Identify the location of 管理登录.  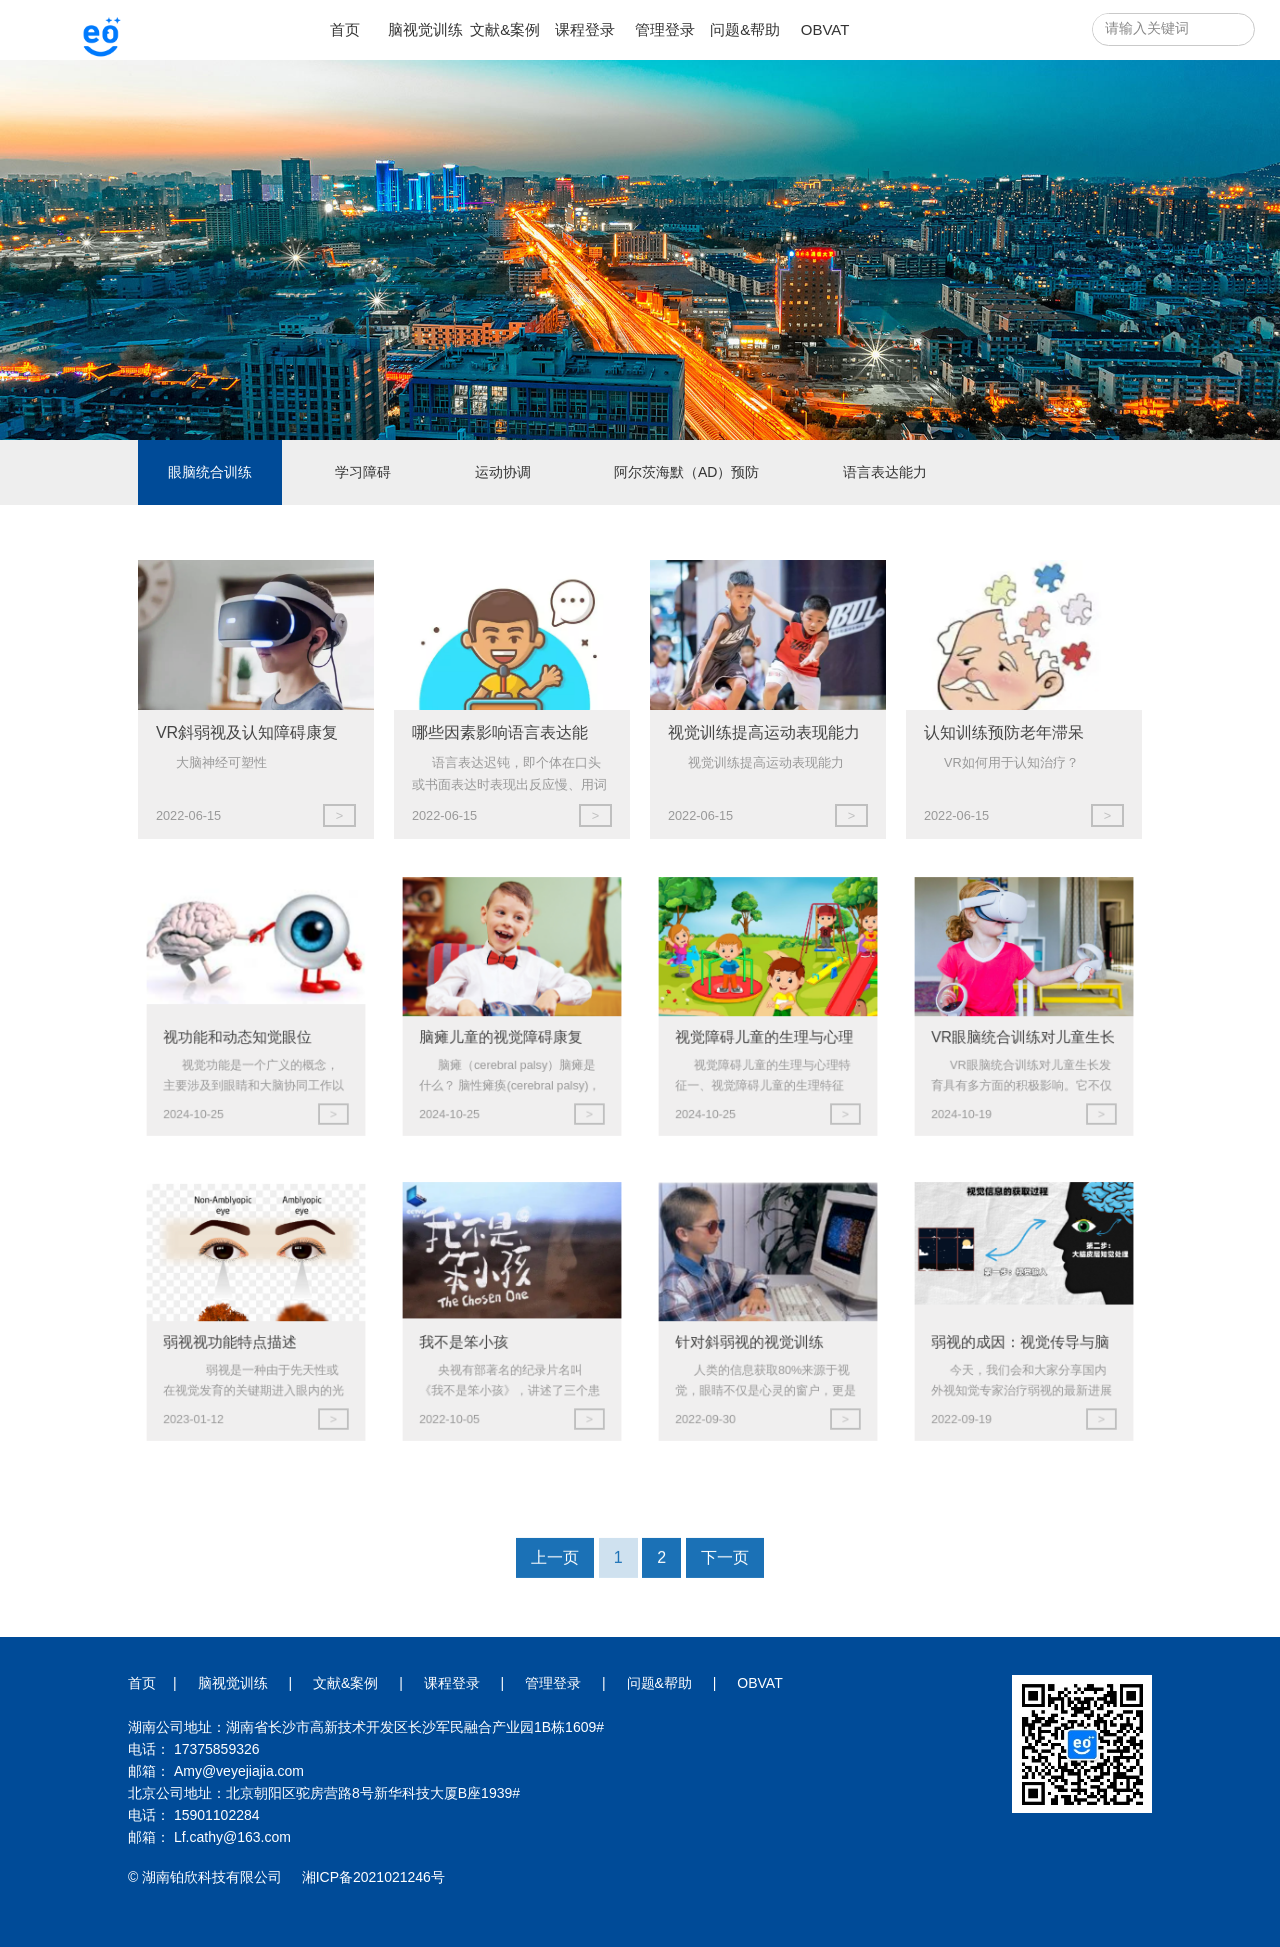
(665, 29).